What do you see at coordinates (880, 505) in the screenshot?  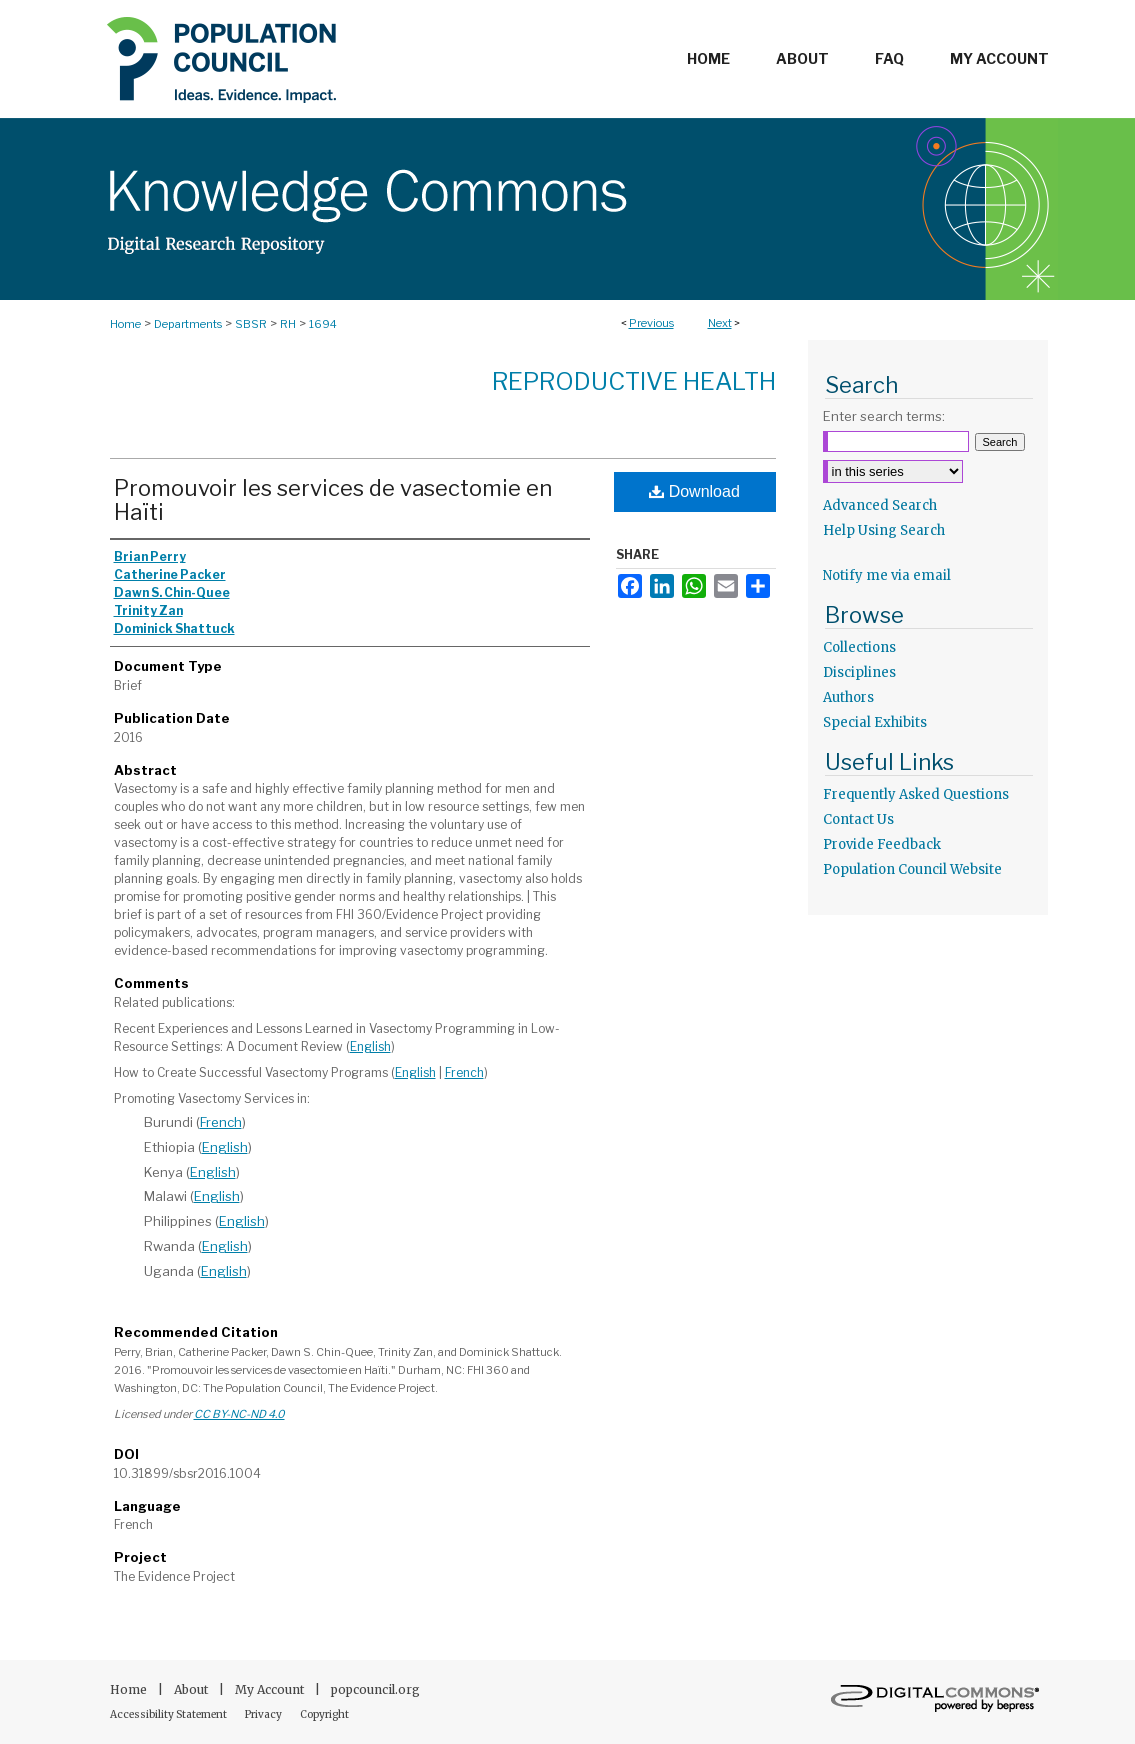 I see `Advanced Search` at bounding box center [880, 505].